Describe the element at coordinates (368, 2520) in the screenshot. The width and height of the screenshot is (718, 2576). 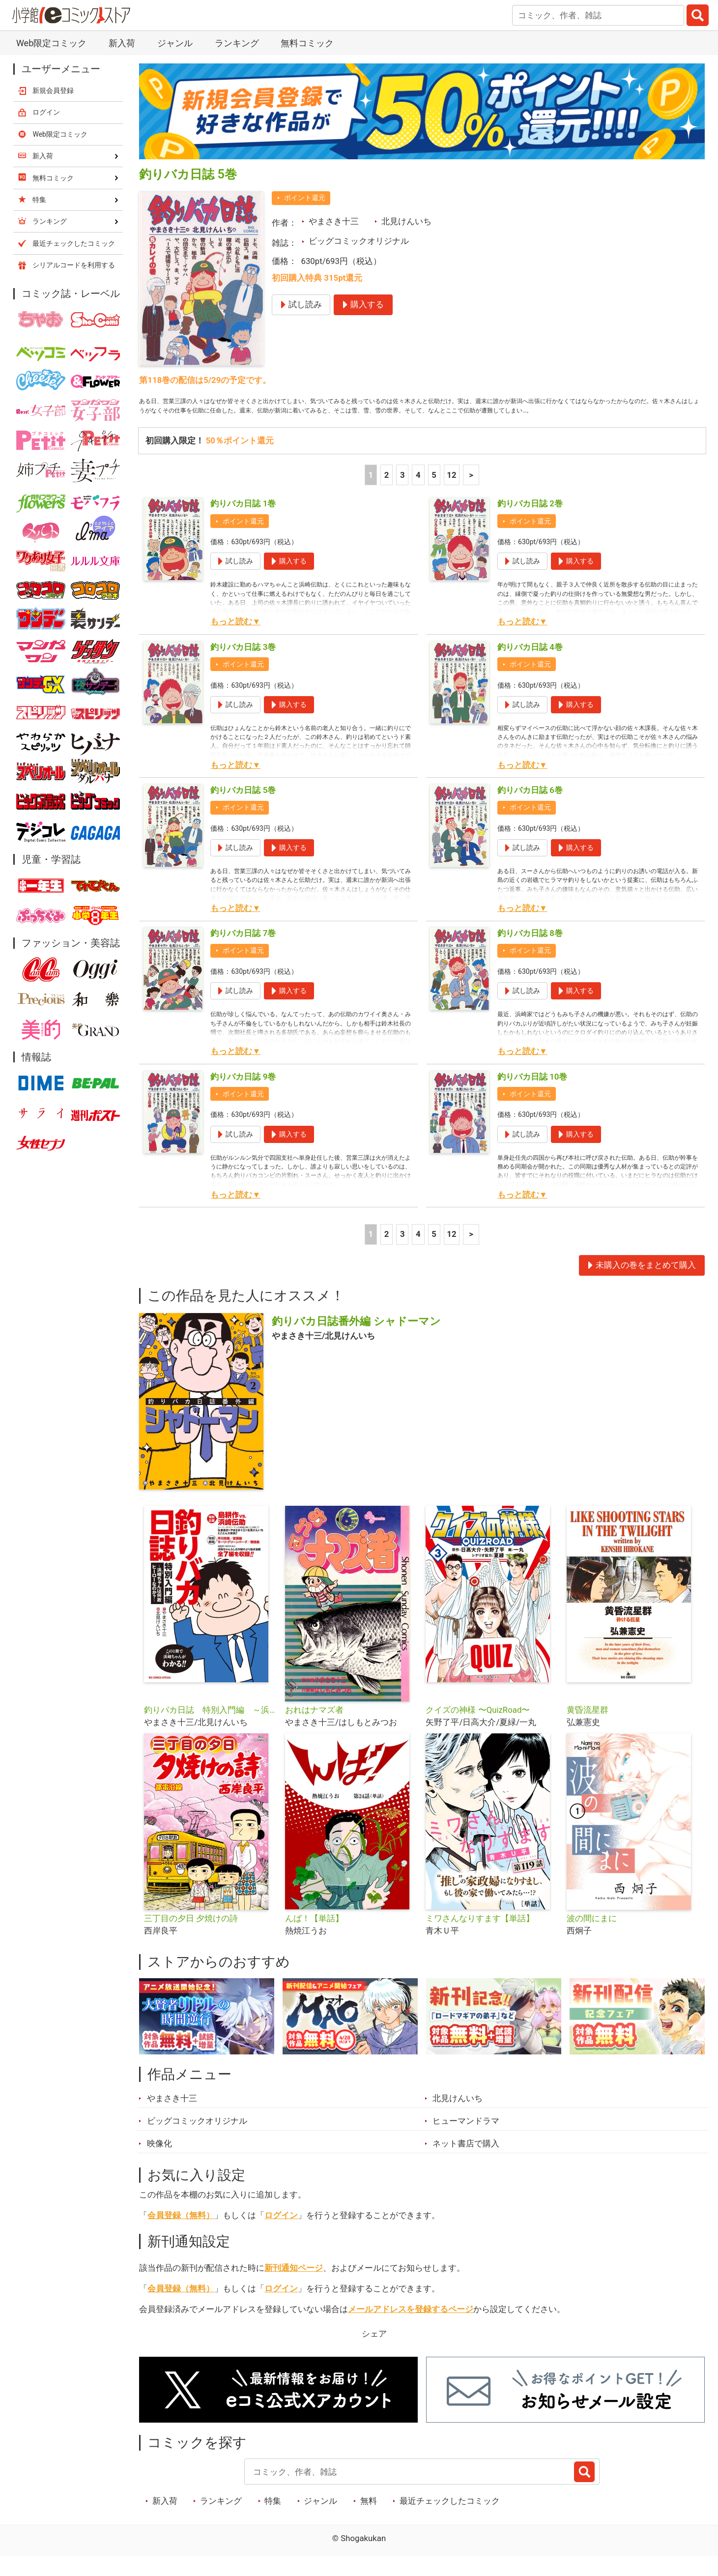
I see `無料` at that location.